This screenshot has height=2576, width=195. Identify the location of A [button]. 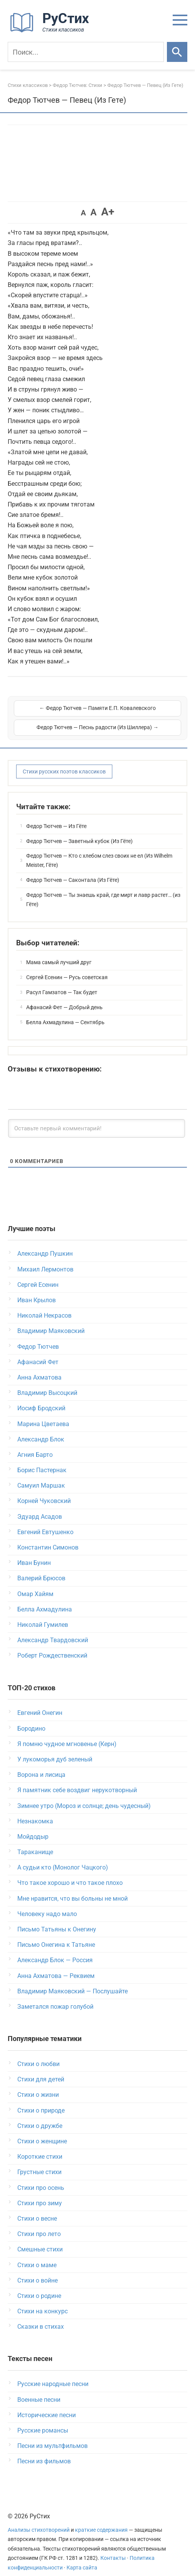
(83, 212).